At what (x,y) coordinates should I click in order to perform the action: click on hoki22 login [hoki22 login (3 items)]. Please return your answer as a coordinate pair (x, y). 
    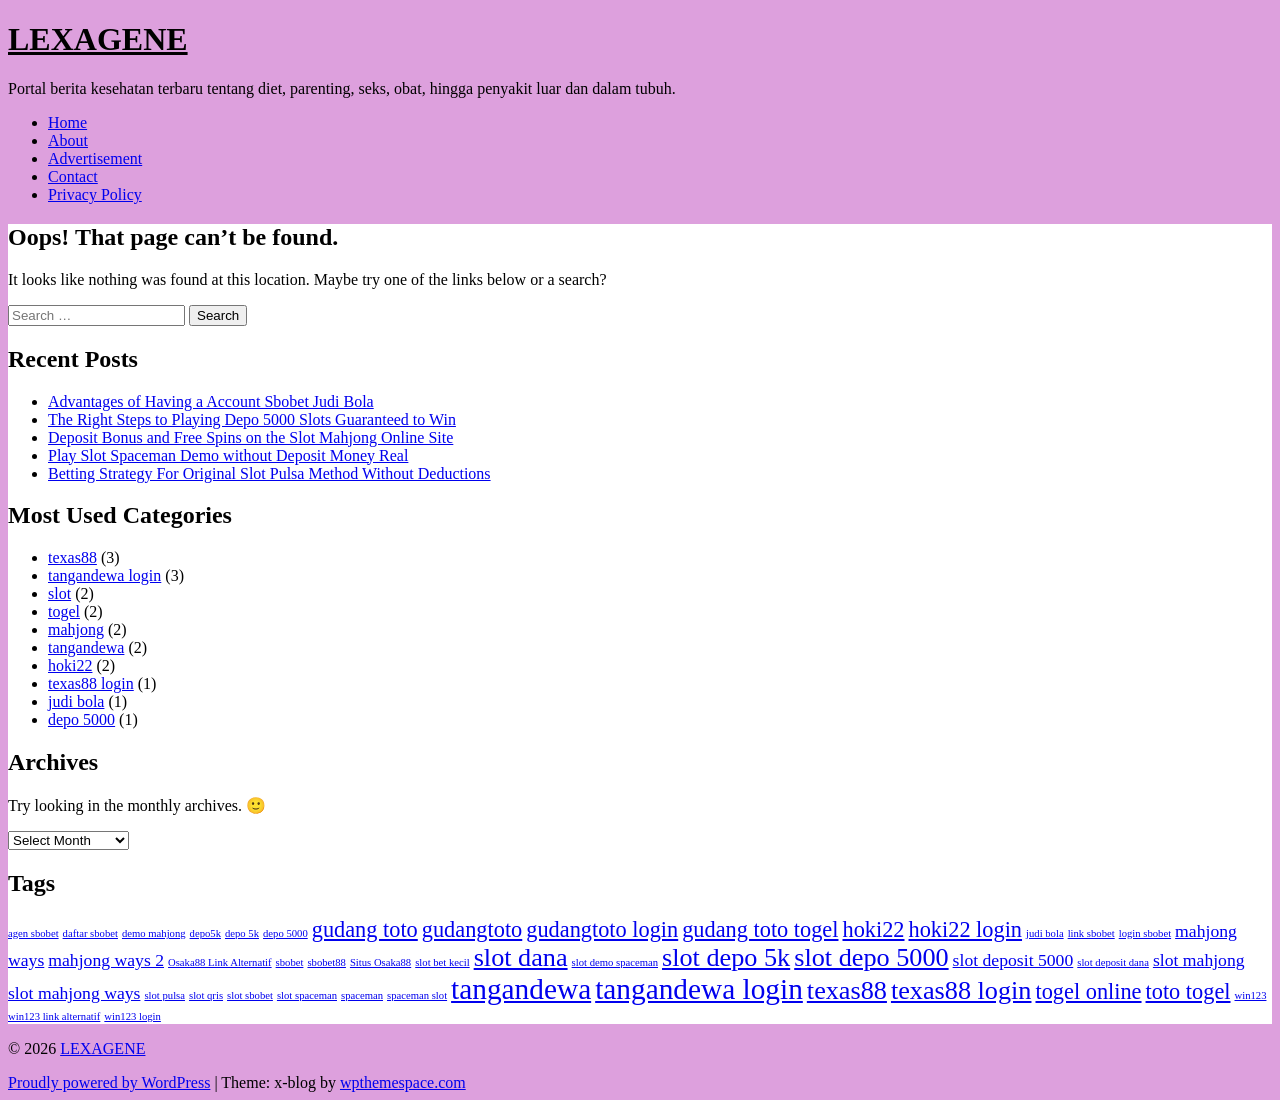
    Looking at the image, I should click on (966, 929).